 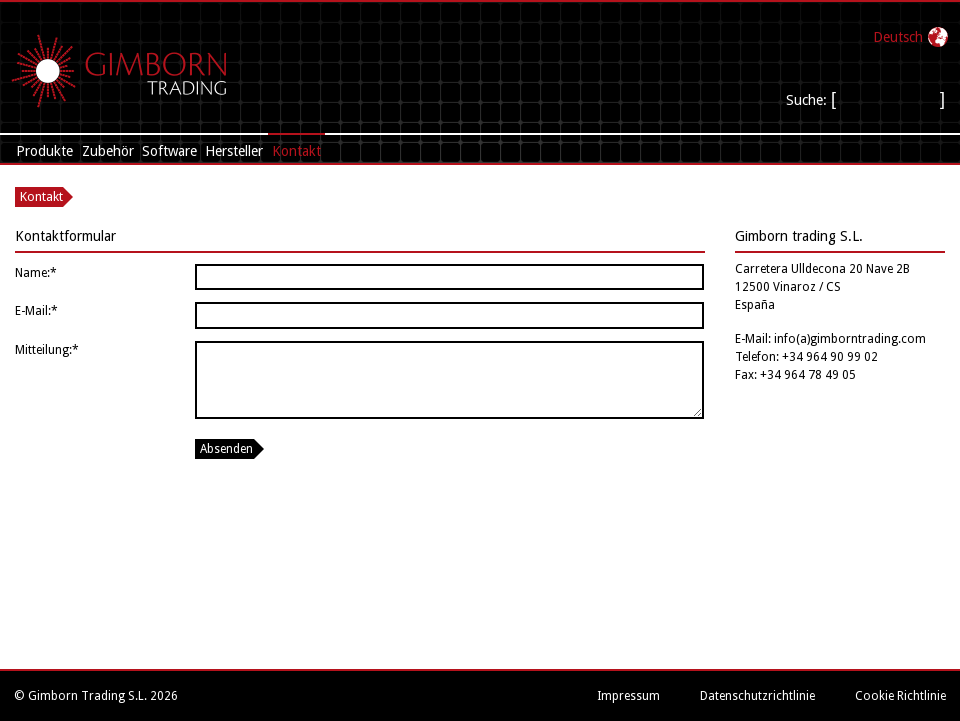 I want to click on E-Mail:, so click(x=36, y=311).